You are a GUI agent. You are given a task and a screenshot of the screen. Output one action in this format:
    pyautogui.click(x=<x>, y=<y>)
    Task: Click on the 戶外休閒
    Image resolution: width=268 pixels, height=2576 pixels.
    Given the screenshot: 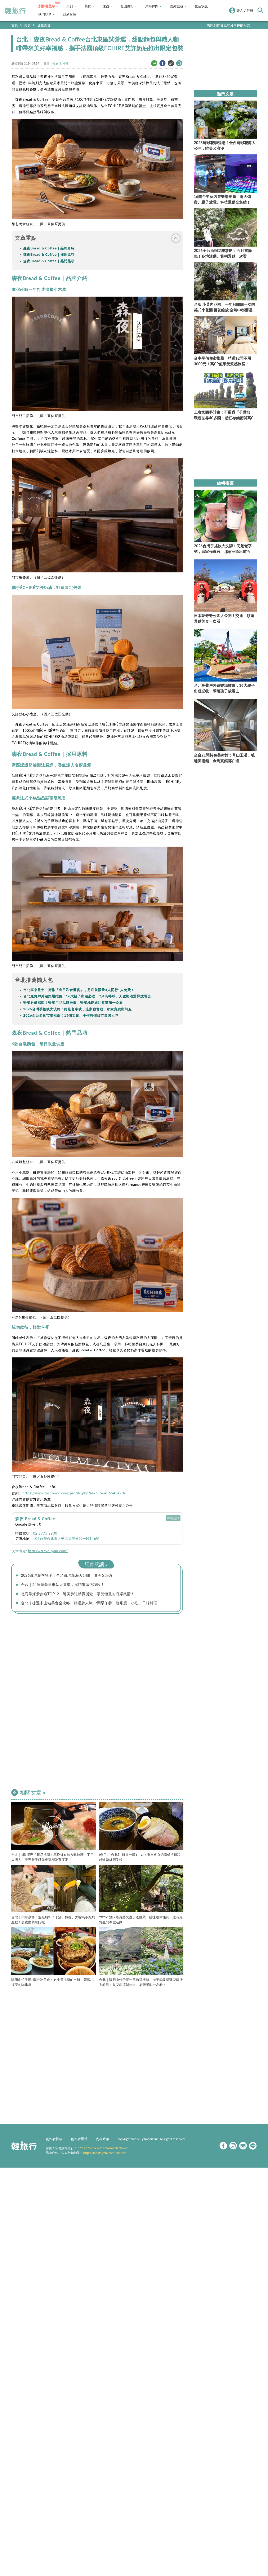 What is the action you would take?
    pyautogui.click(x=153, y=6)
    